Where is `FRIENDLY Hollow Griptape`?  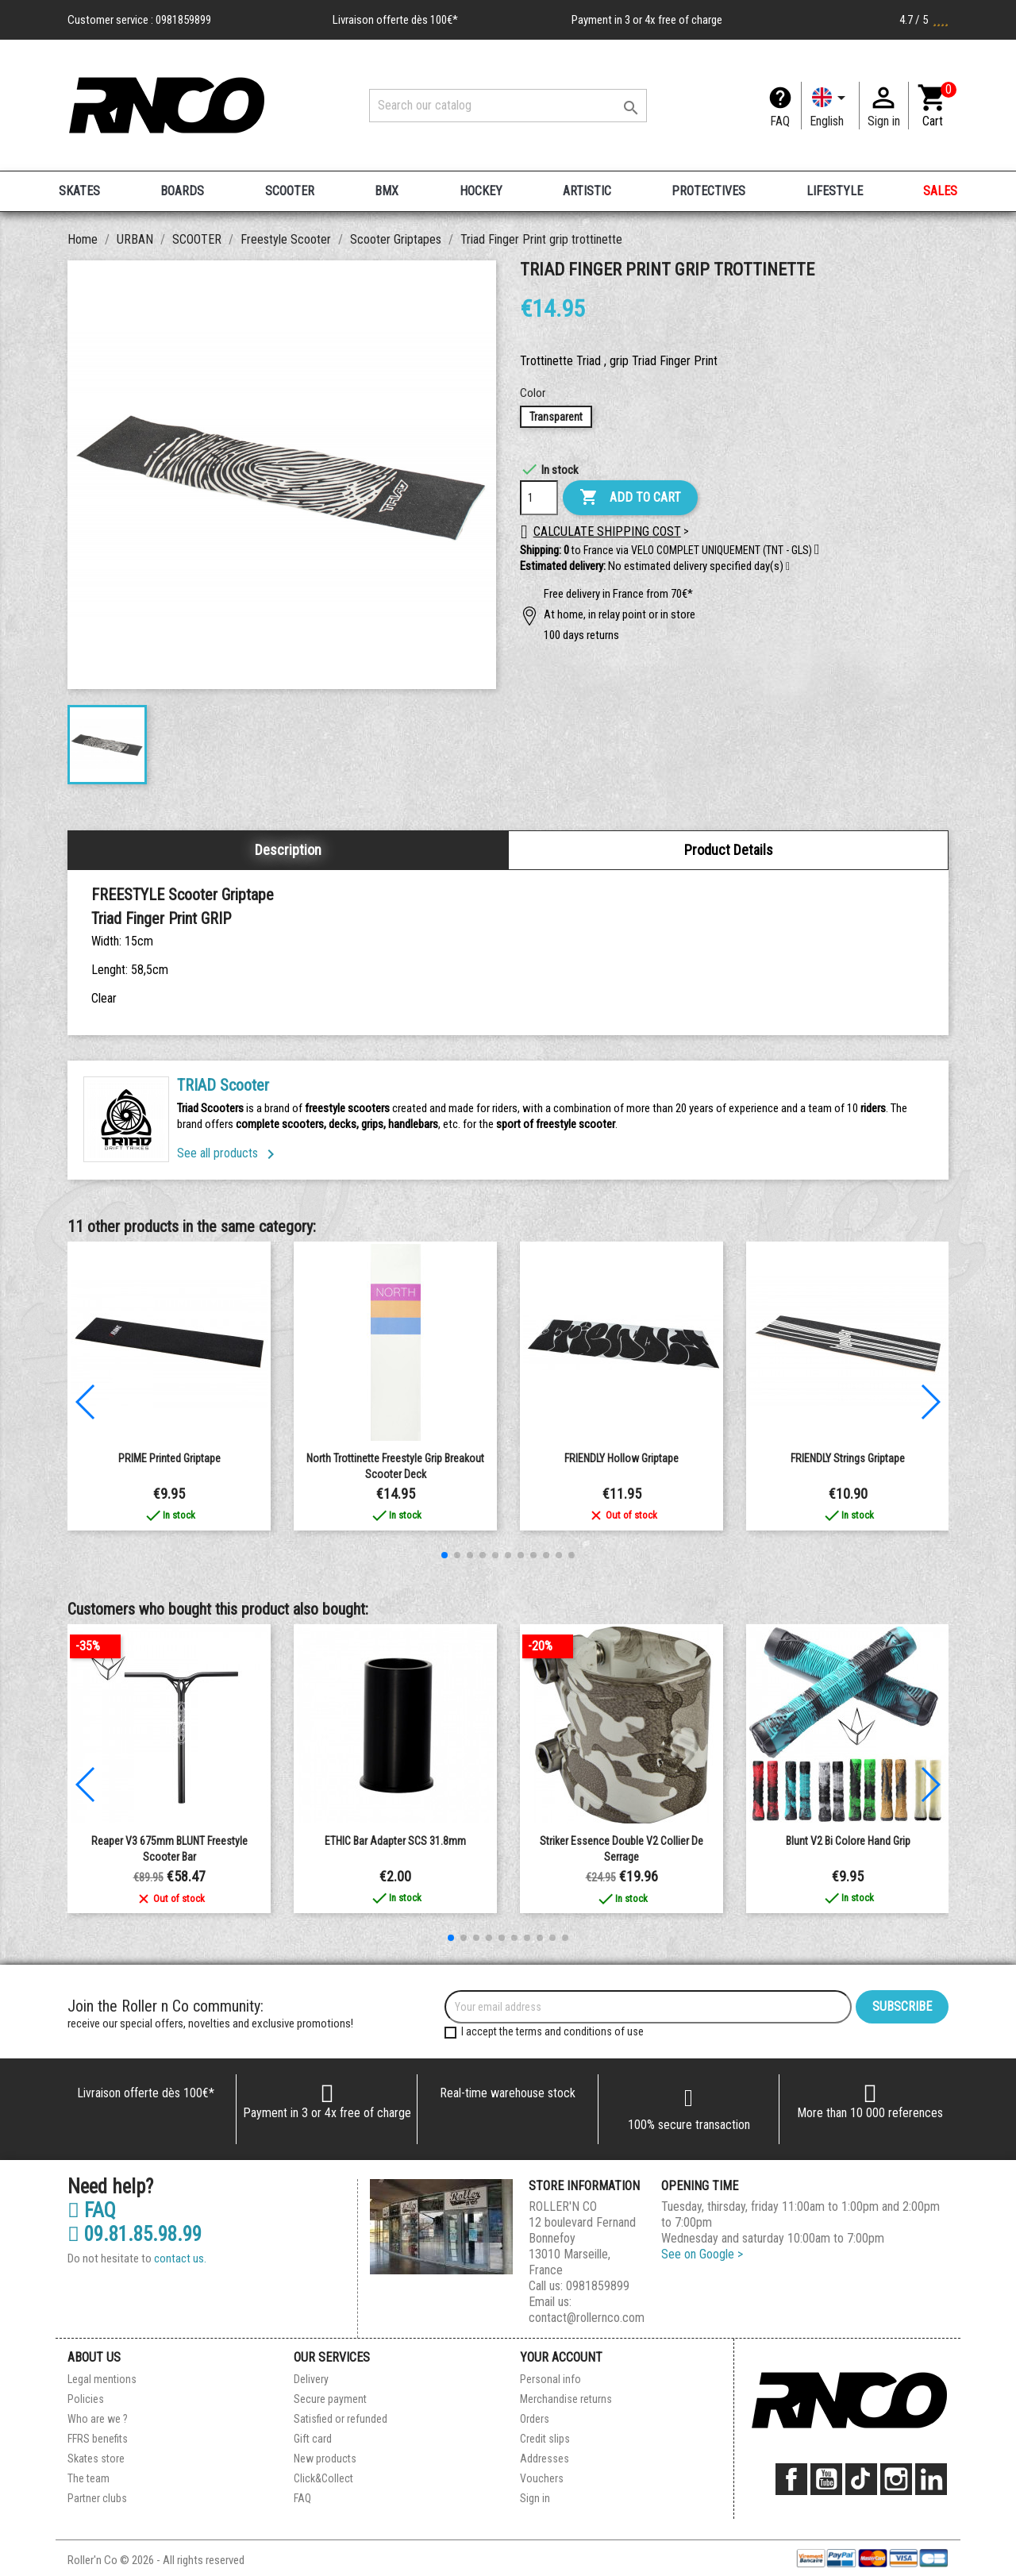
FRIENDLY Hollow Griptape is located at coordinates (621, 1458).